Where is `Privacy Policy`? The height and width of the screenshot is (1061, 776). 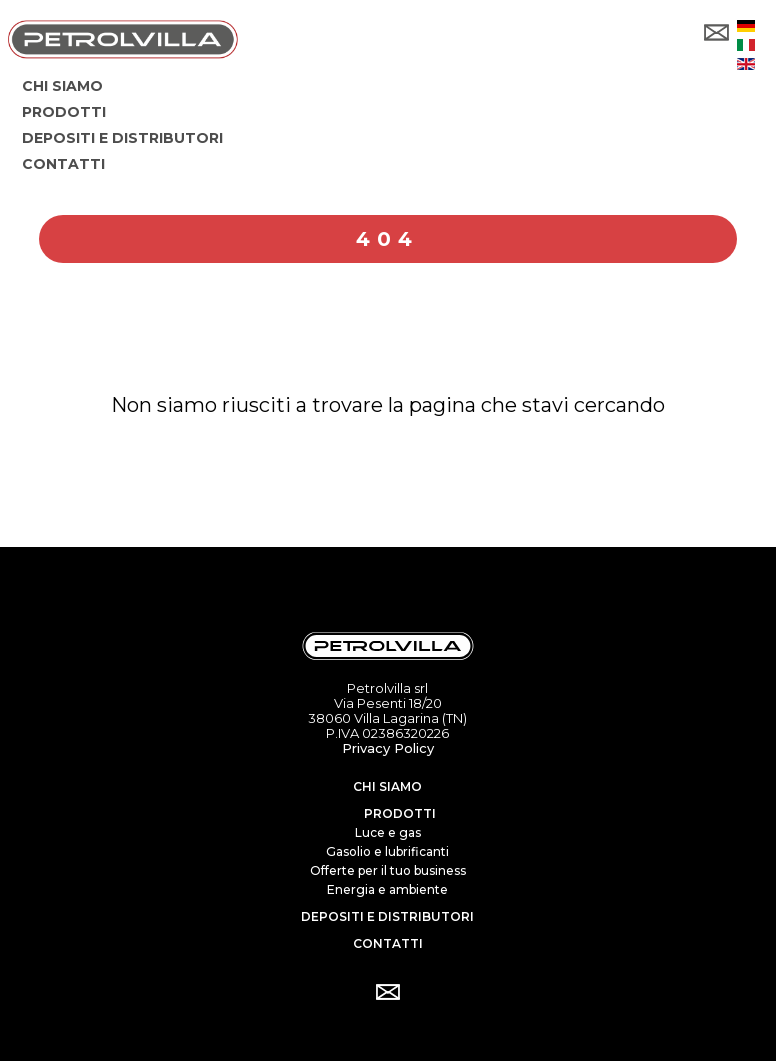
Privacy Policy is located at coordinates (388, 748).